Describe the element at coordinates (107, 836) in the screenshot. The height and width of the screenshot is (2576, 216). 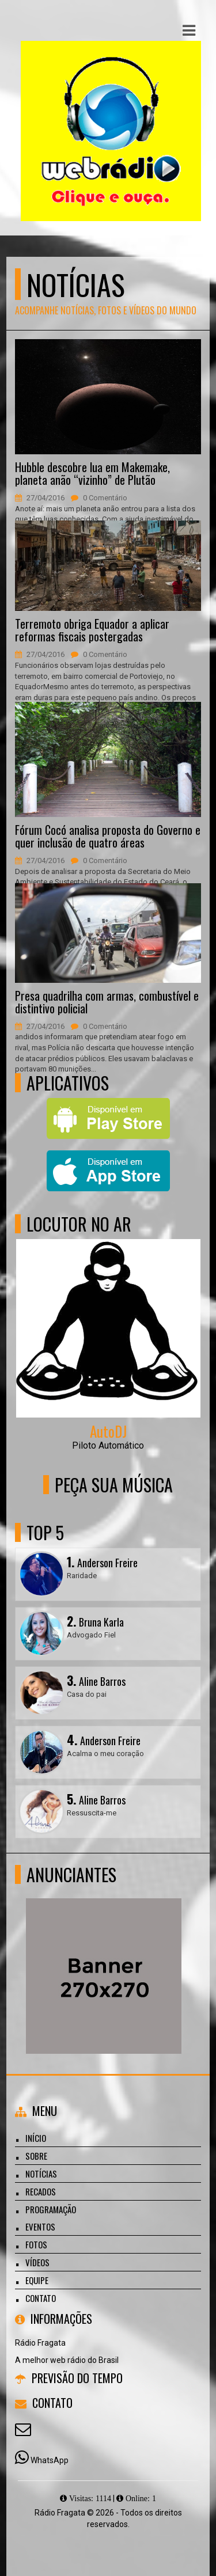
I see `Fórum Cocó analisa proposta do Governo e quer inclusão de quatro áreas` at that location.